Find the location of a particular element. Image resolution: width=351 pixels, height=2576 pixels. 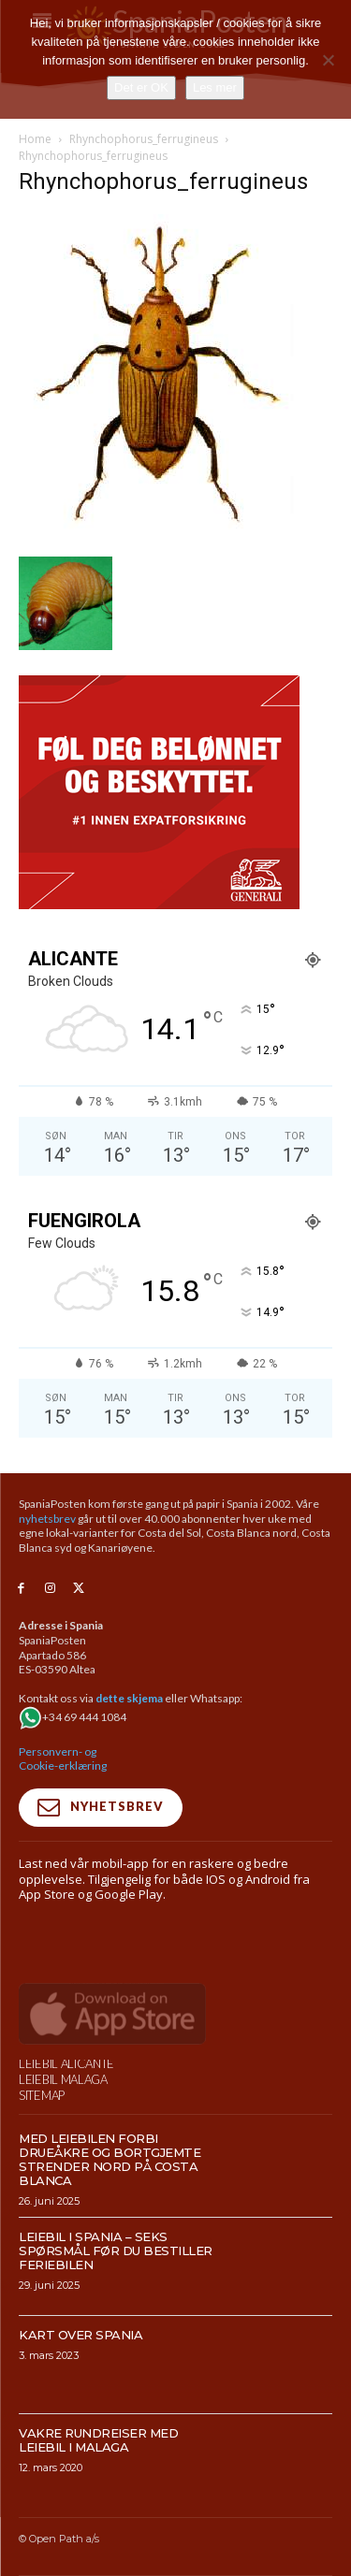

Det er OK is located at coordinates (141, 87).